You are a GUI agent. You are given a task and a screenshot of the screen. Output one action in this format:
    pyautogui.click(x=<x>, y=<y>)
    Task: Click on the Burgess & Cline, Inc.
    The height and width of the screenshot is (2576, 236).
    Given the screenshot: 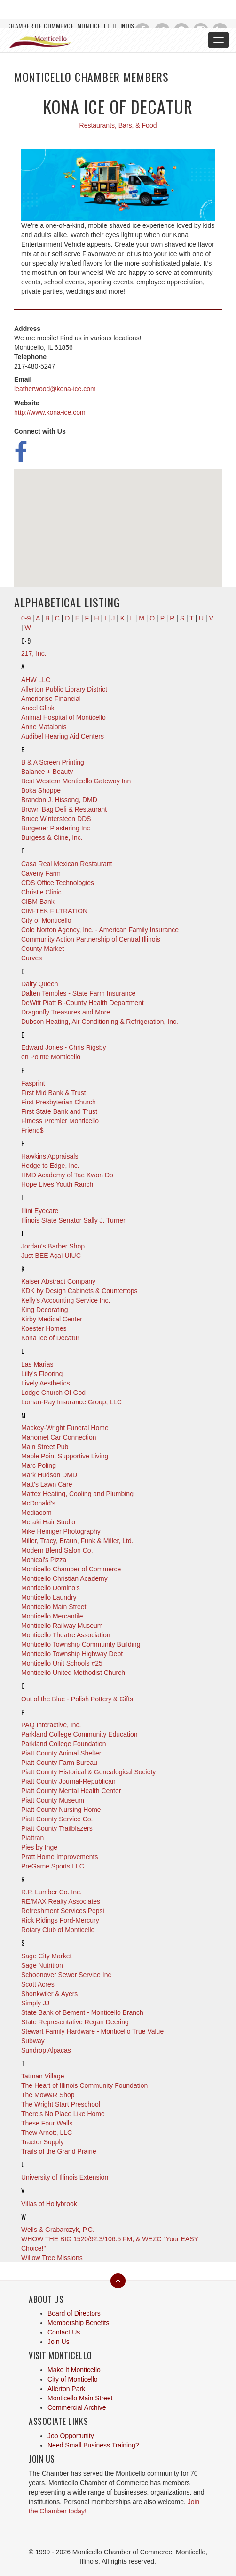 What is the action you would take?
    pyautogui.click(x=52, y=837)
    